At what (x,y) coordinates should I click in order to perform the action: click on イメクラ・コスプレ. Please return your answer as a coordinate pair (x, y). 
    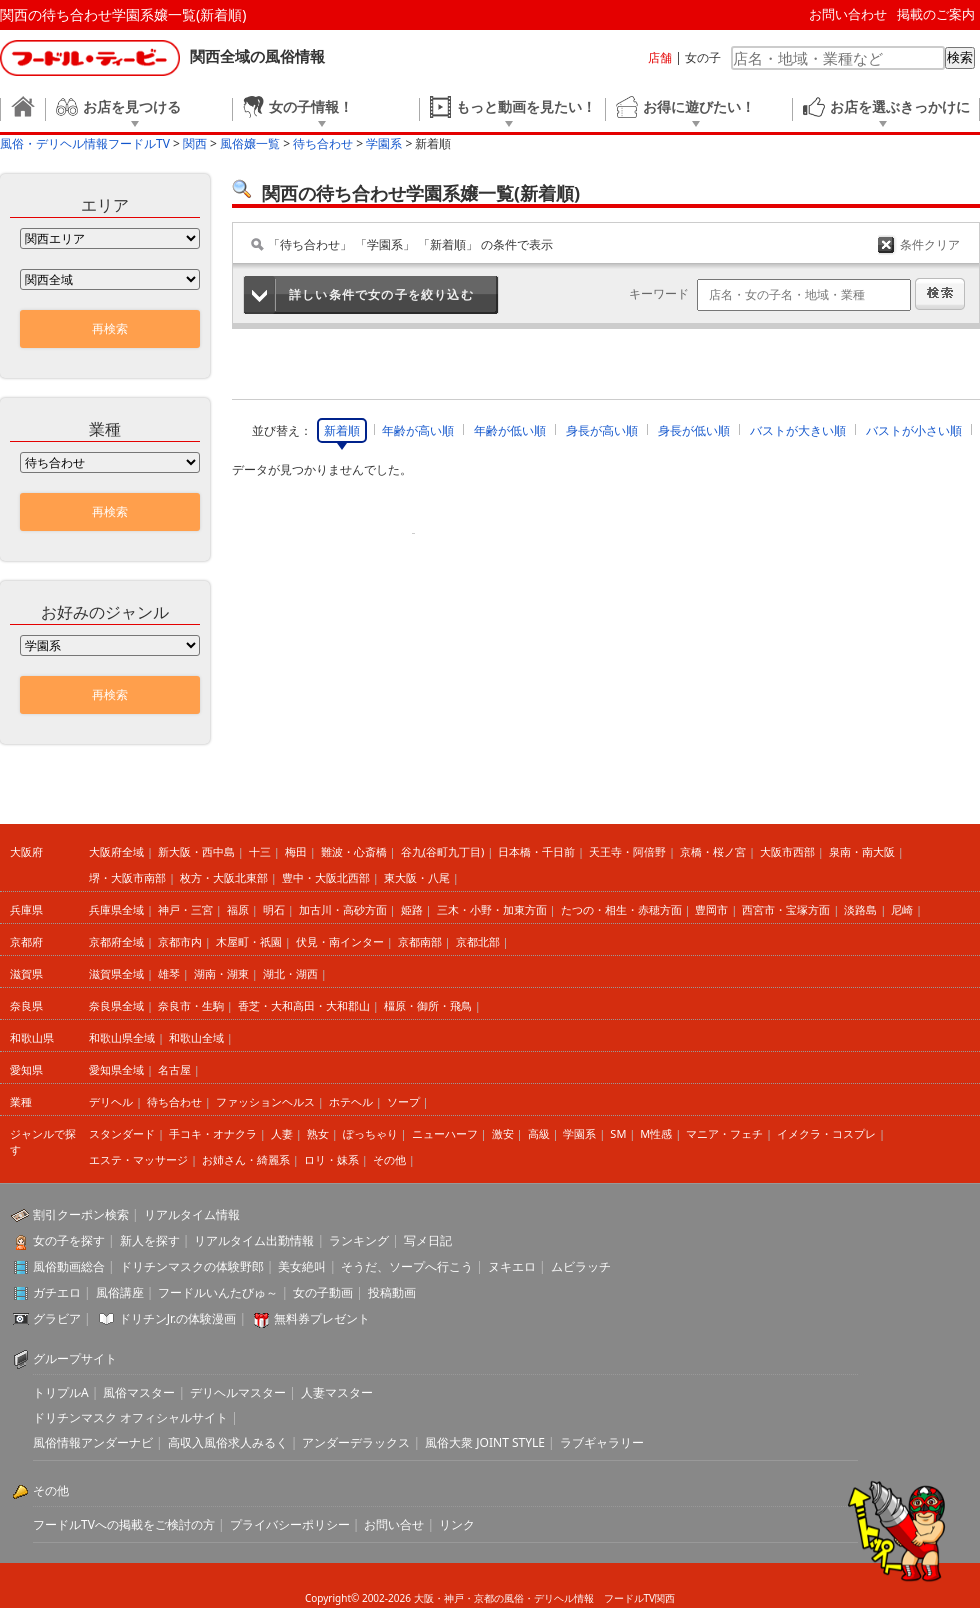
    Looking at the image, I should click on (826, 1133).